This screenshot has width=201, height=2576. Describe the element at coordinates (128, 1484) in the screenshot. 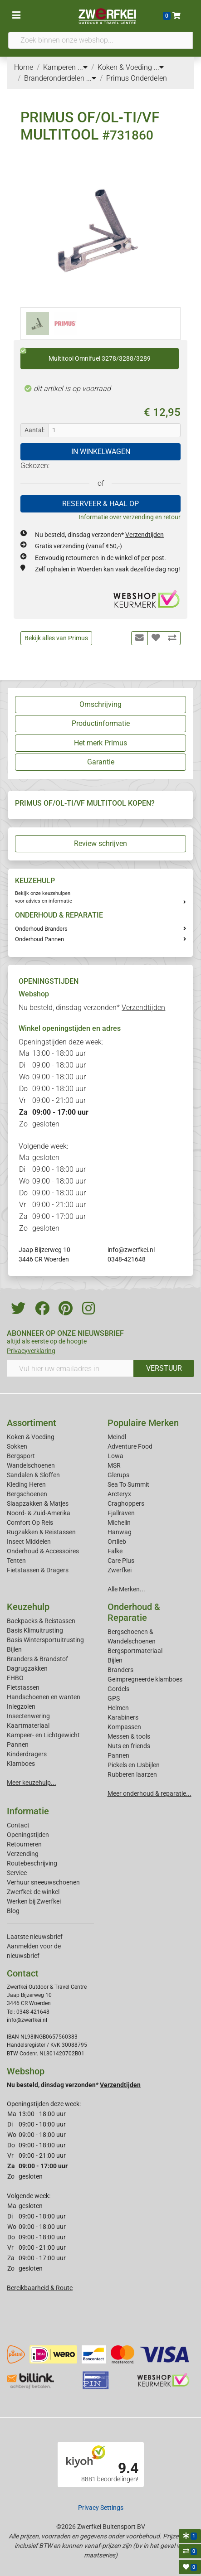

I see `Sea To Summit` at that location.